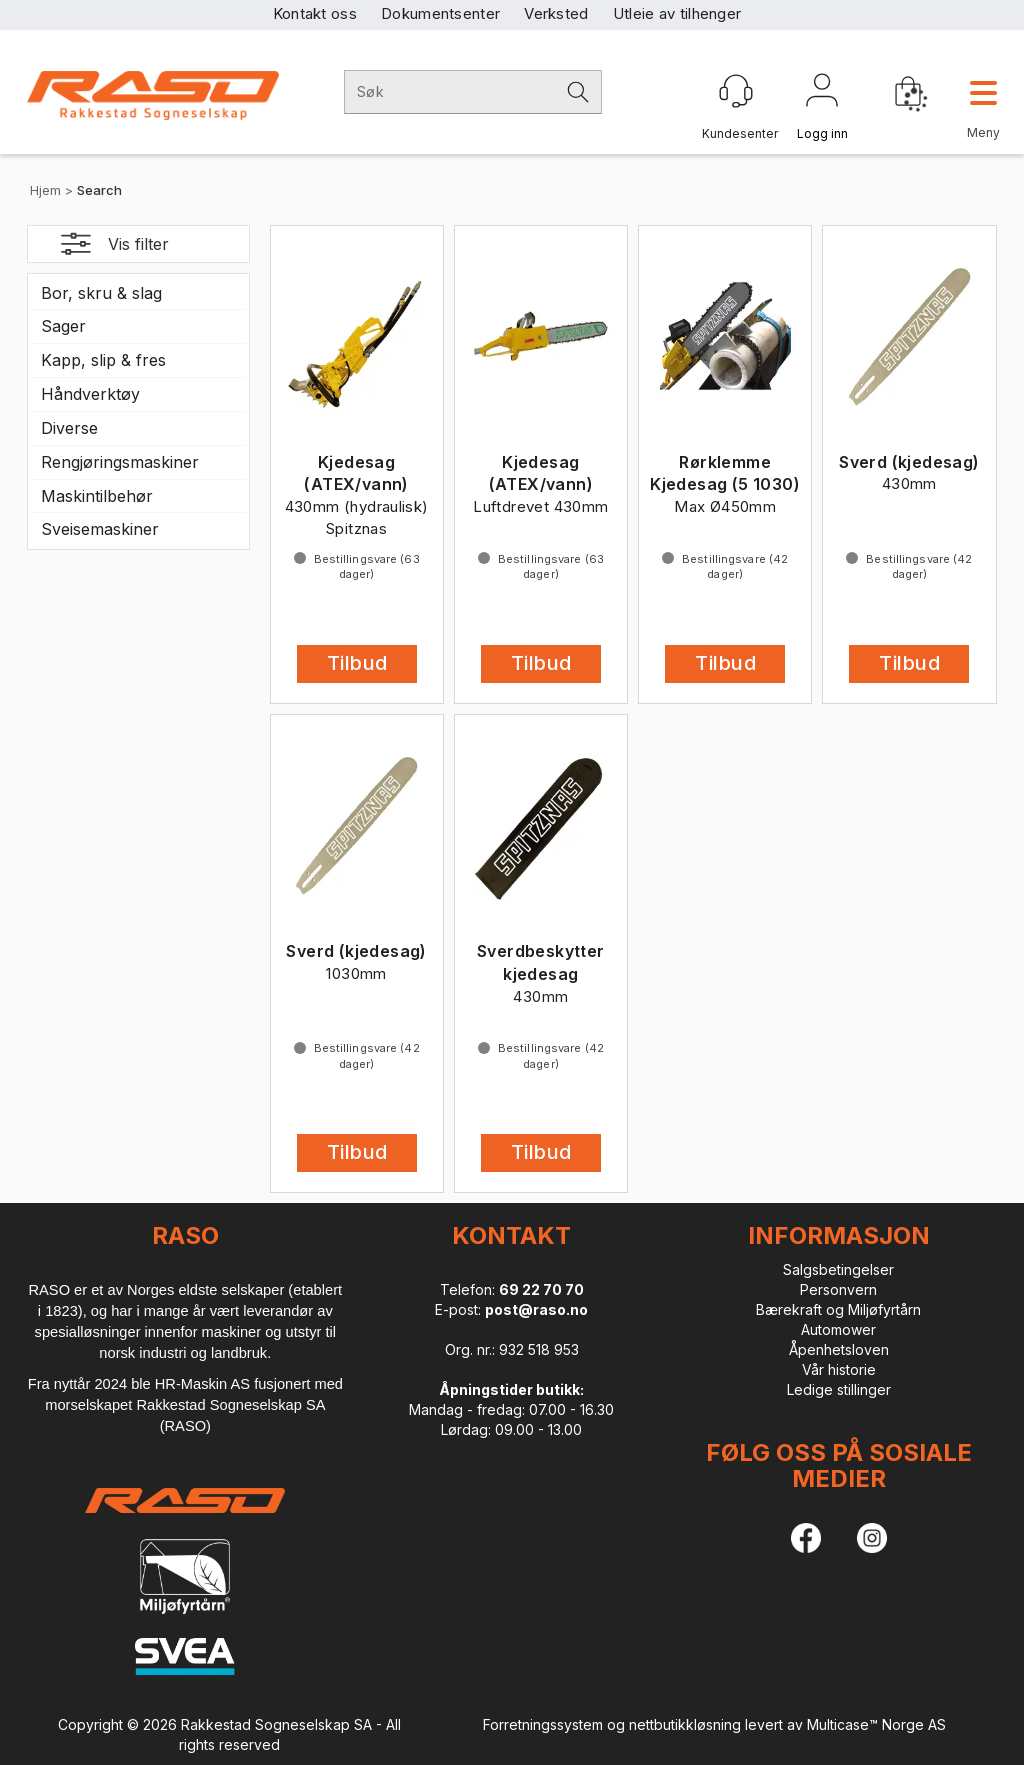 Image resolution: width=1024 pixels, height=1765 pixels. Describe the element at coordinates (100, 529) in the screenshot. I see `Sveisemaskiner` at that location.